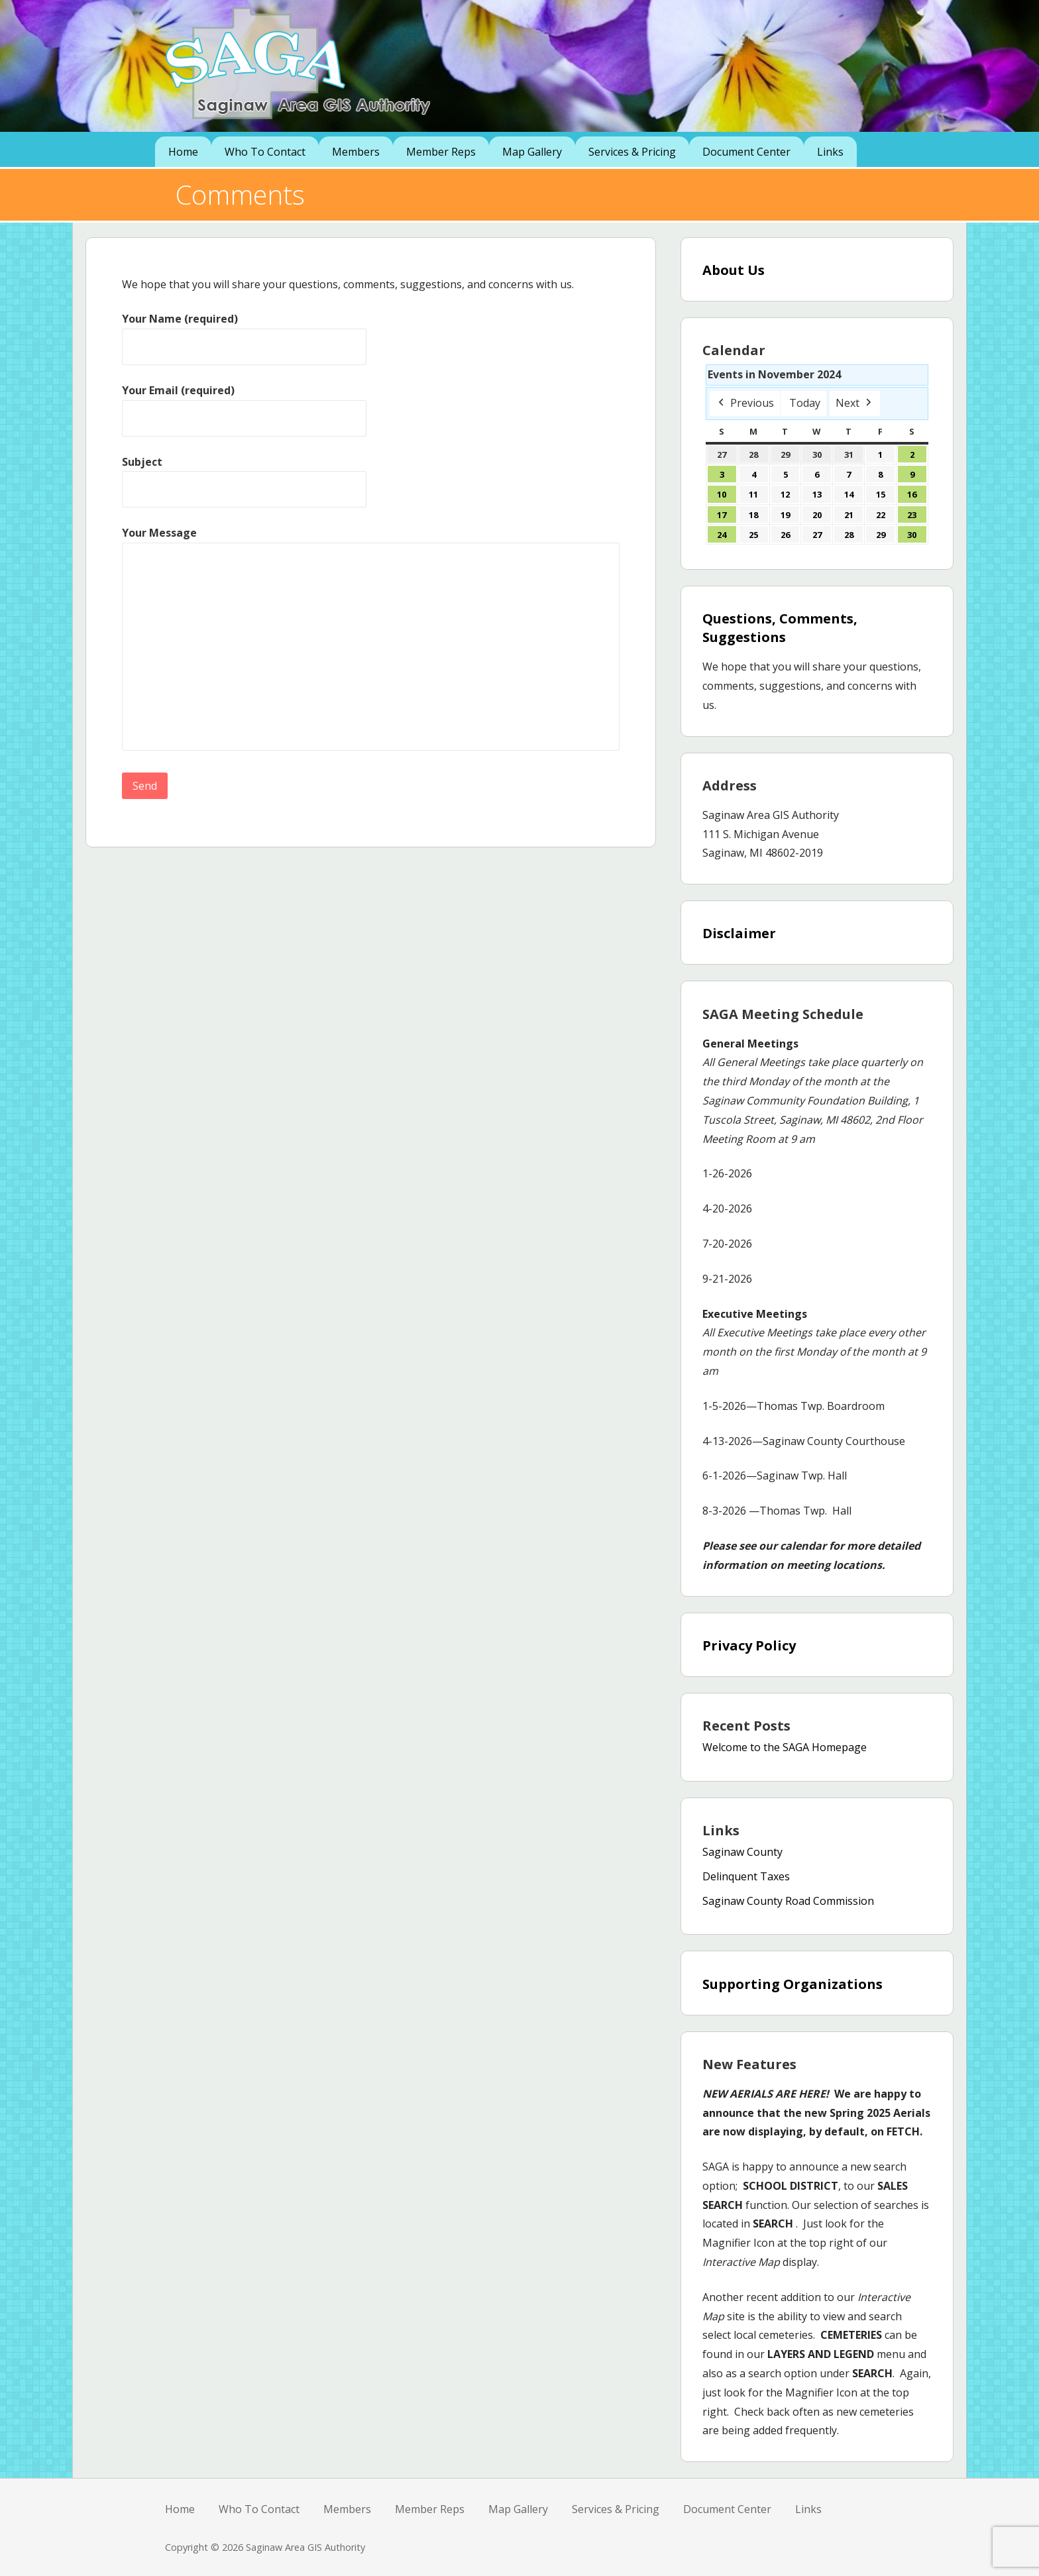 This screenshot has width=1039, height=2576. What do you see at coordinates (739, 933) in the screenshot?
I see `Disclaimer` at bounding box center [739, 933].